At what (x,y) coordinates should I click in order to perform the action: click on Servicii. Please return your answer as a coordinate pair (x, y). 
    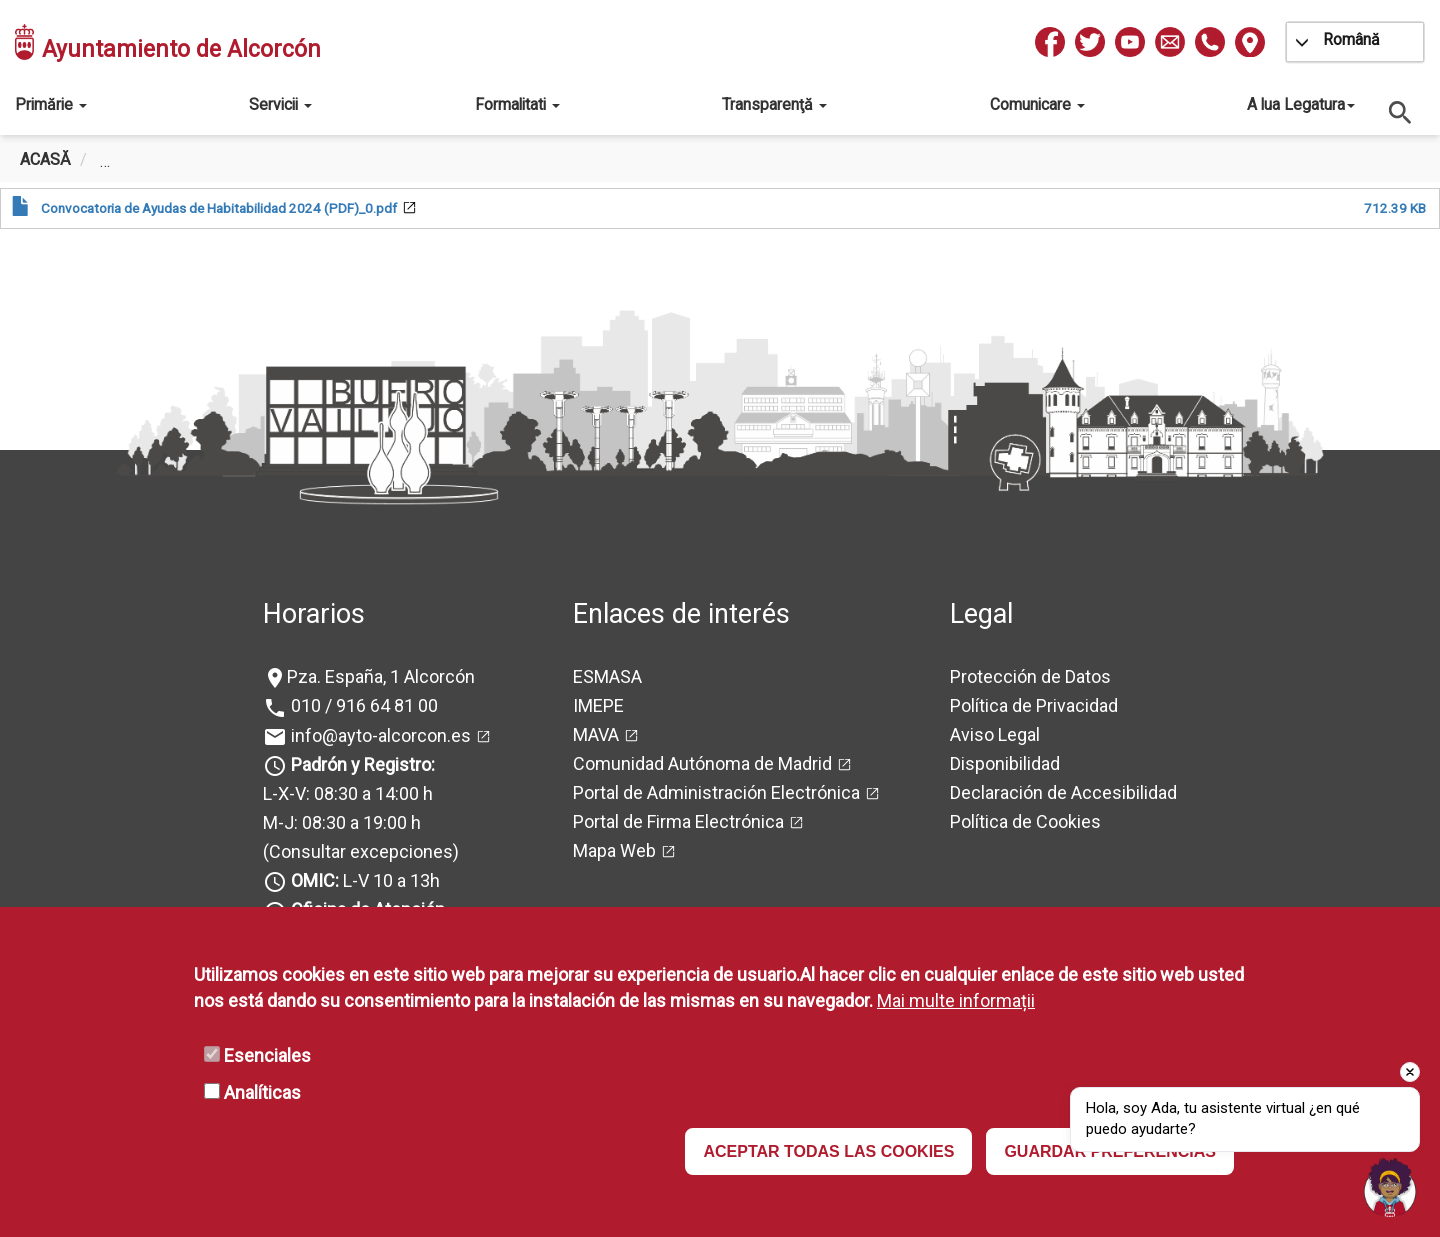
    Looking at the image, I should click on (280, 104).